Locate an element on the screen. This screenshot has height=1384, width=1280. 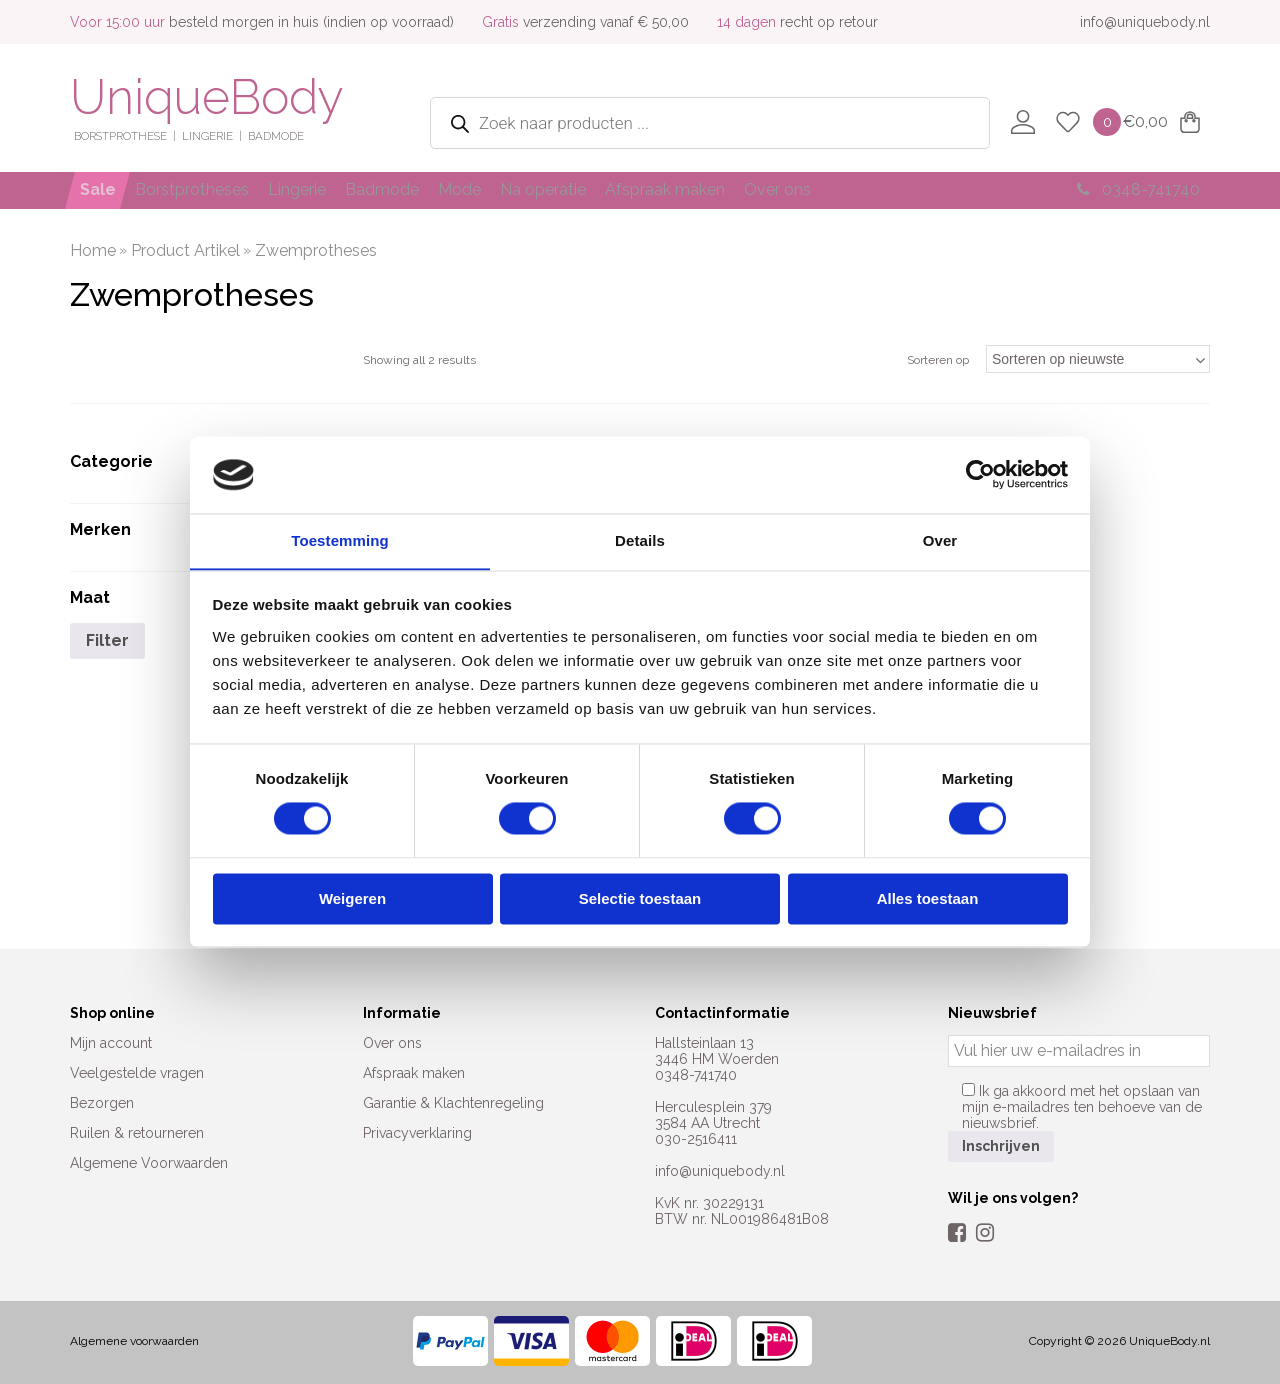
Garantie & Klachtenregeling is located at coordinates (453, 1103).